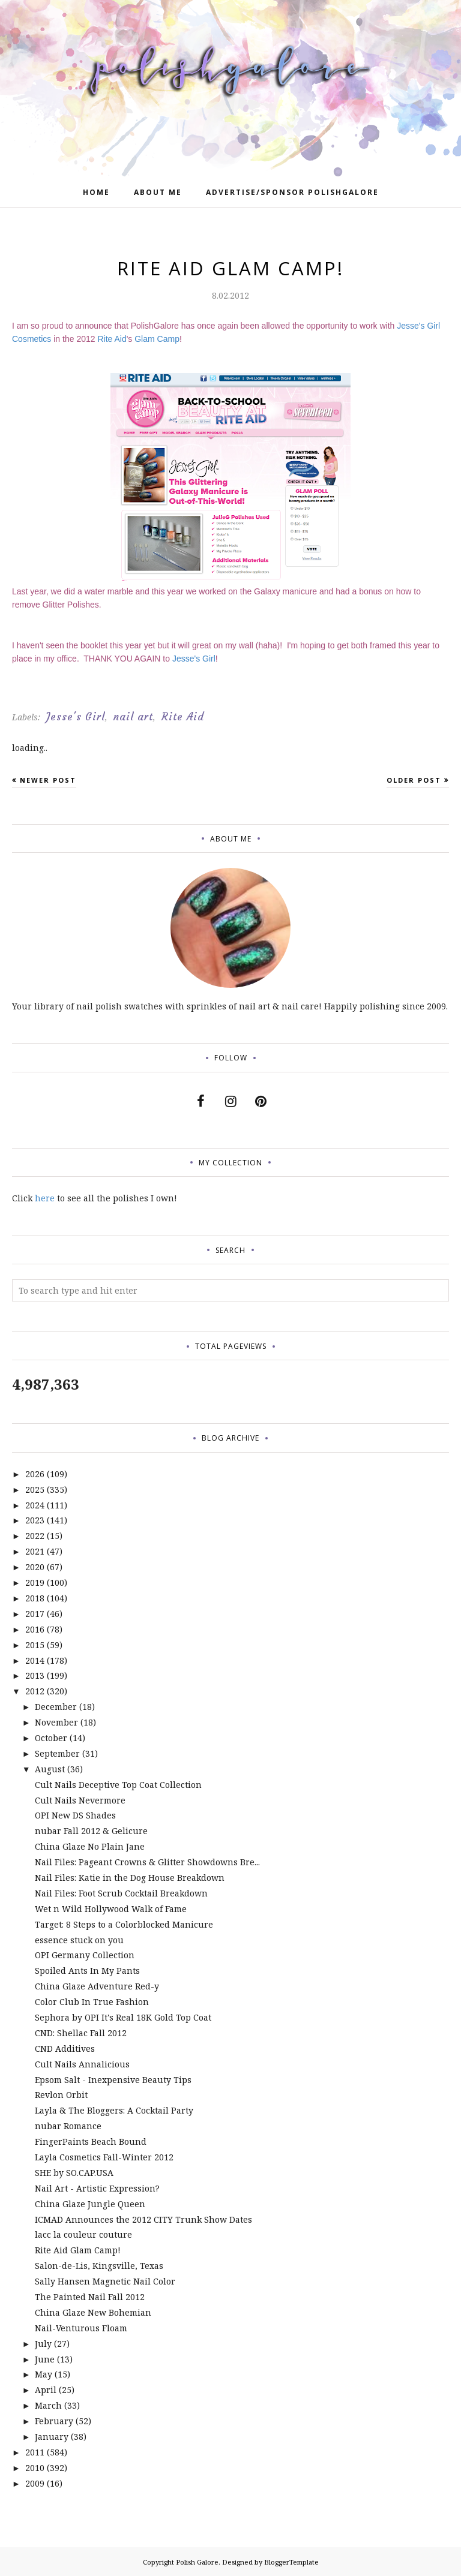  Describe the element at coordinates (34, 2483) in the screenshot. I see `2009` at that location.